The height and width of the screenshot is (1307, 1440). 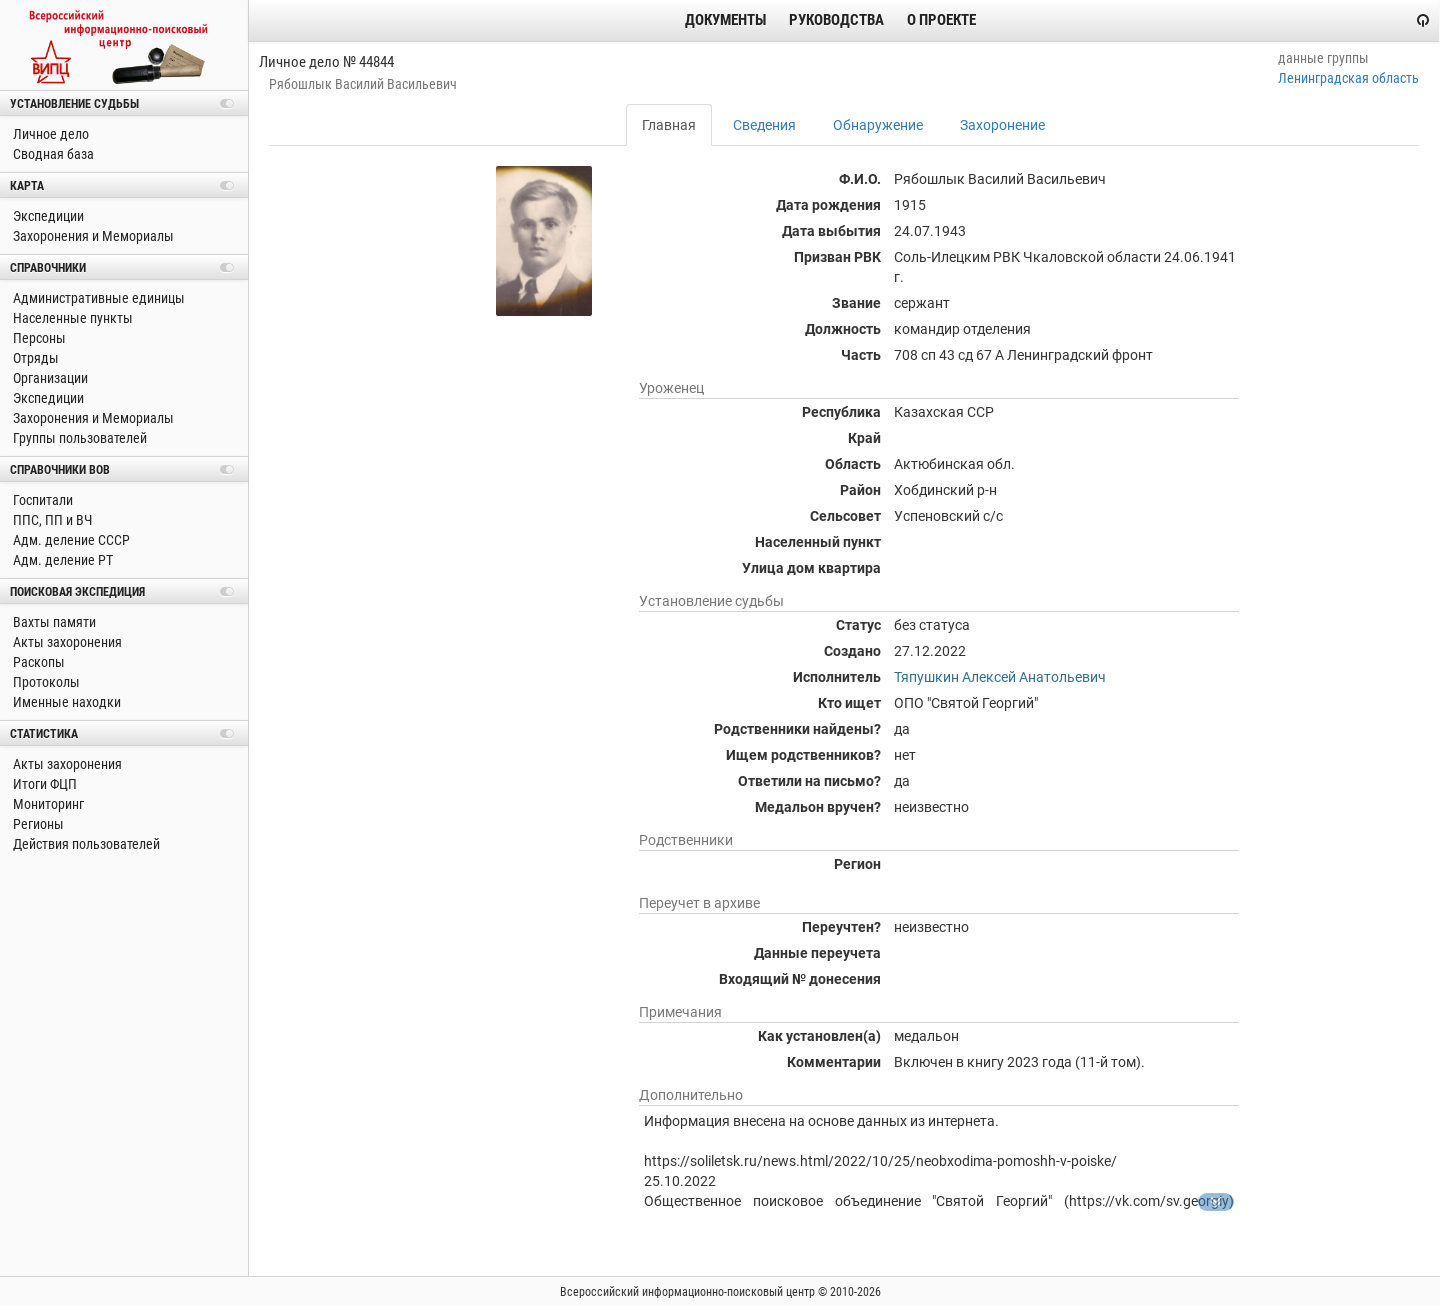 I want to click on Личное дело, so click(x=49, y=134).